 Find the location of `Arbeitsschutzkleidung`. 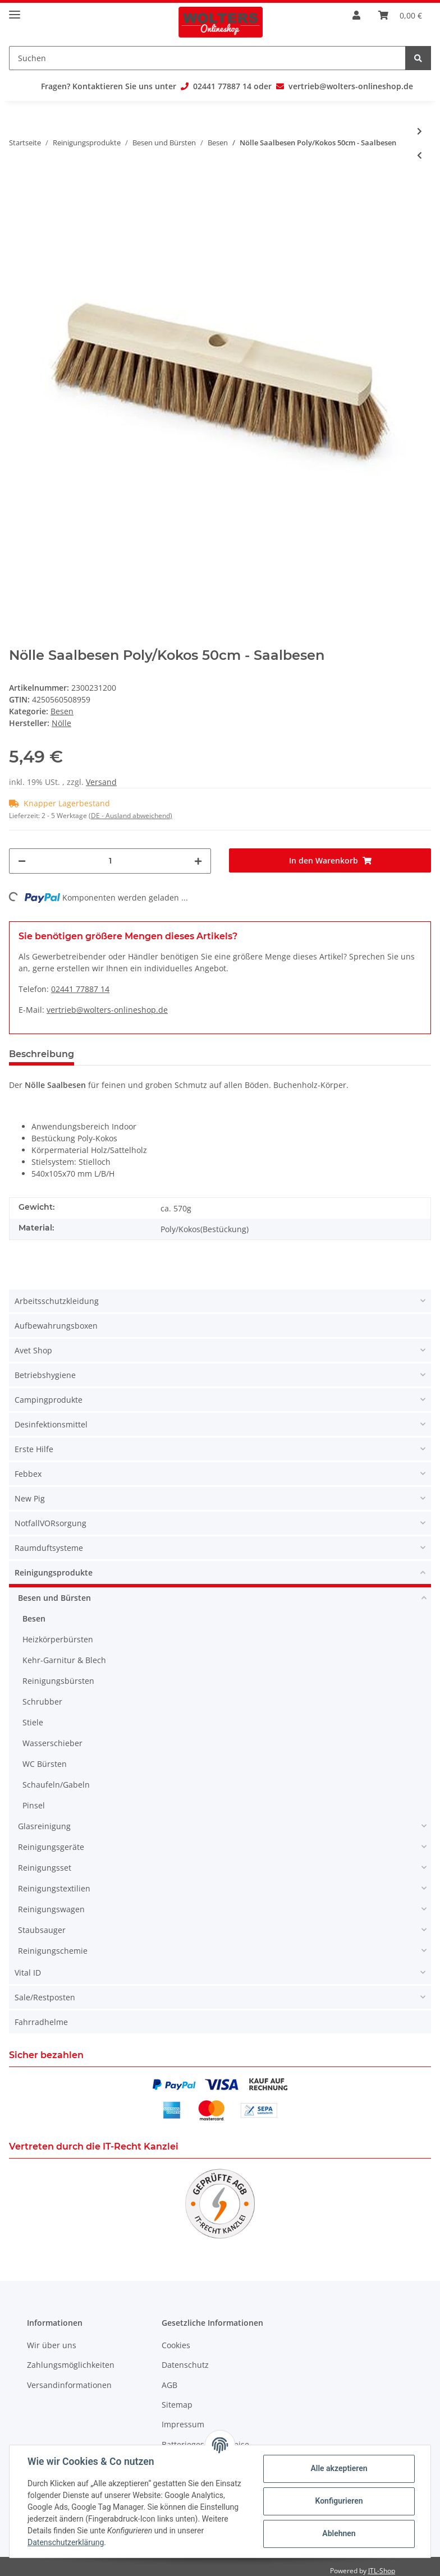

Arbeitsschutzkleidung is located at coordinates (57, 1301).